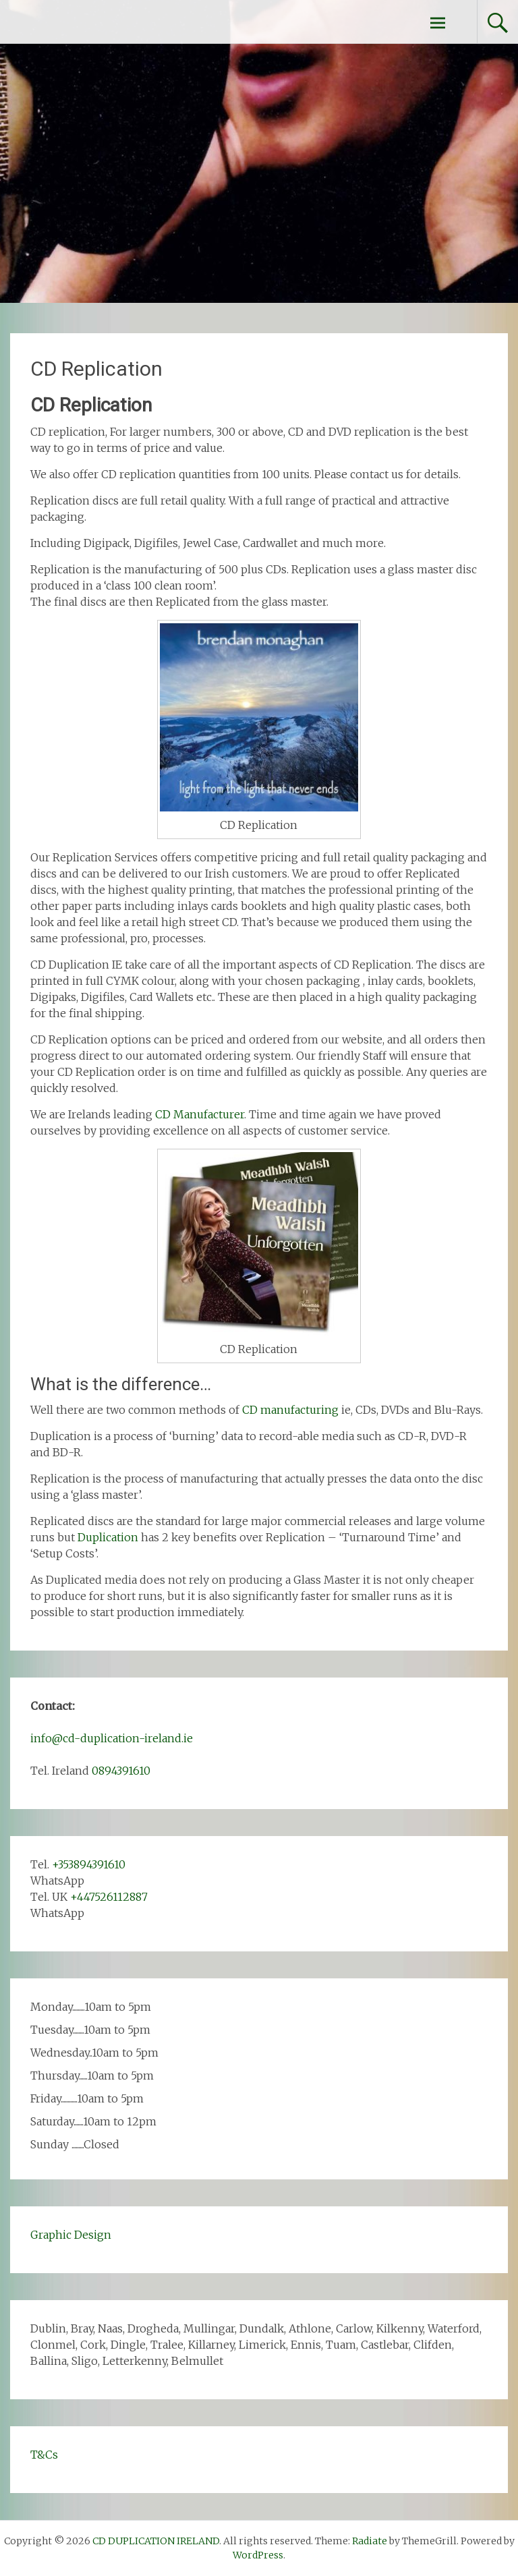 The image size is (518, 2576). Describe the element at coordinates (121, 1770) in the screenshot. I see `0894391610` at that location.